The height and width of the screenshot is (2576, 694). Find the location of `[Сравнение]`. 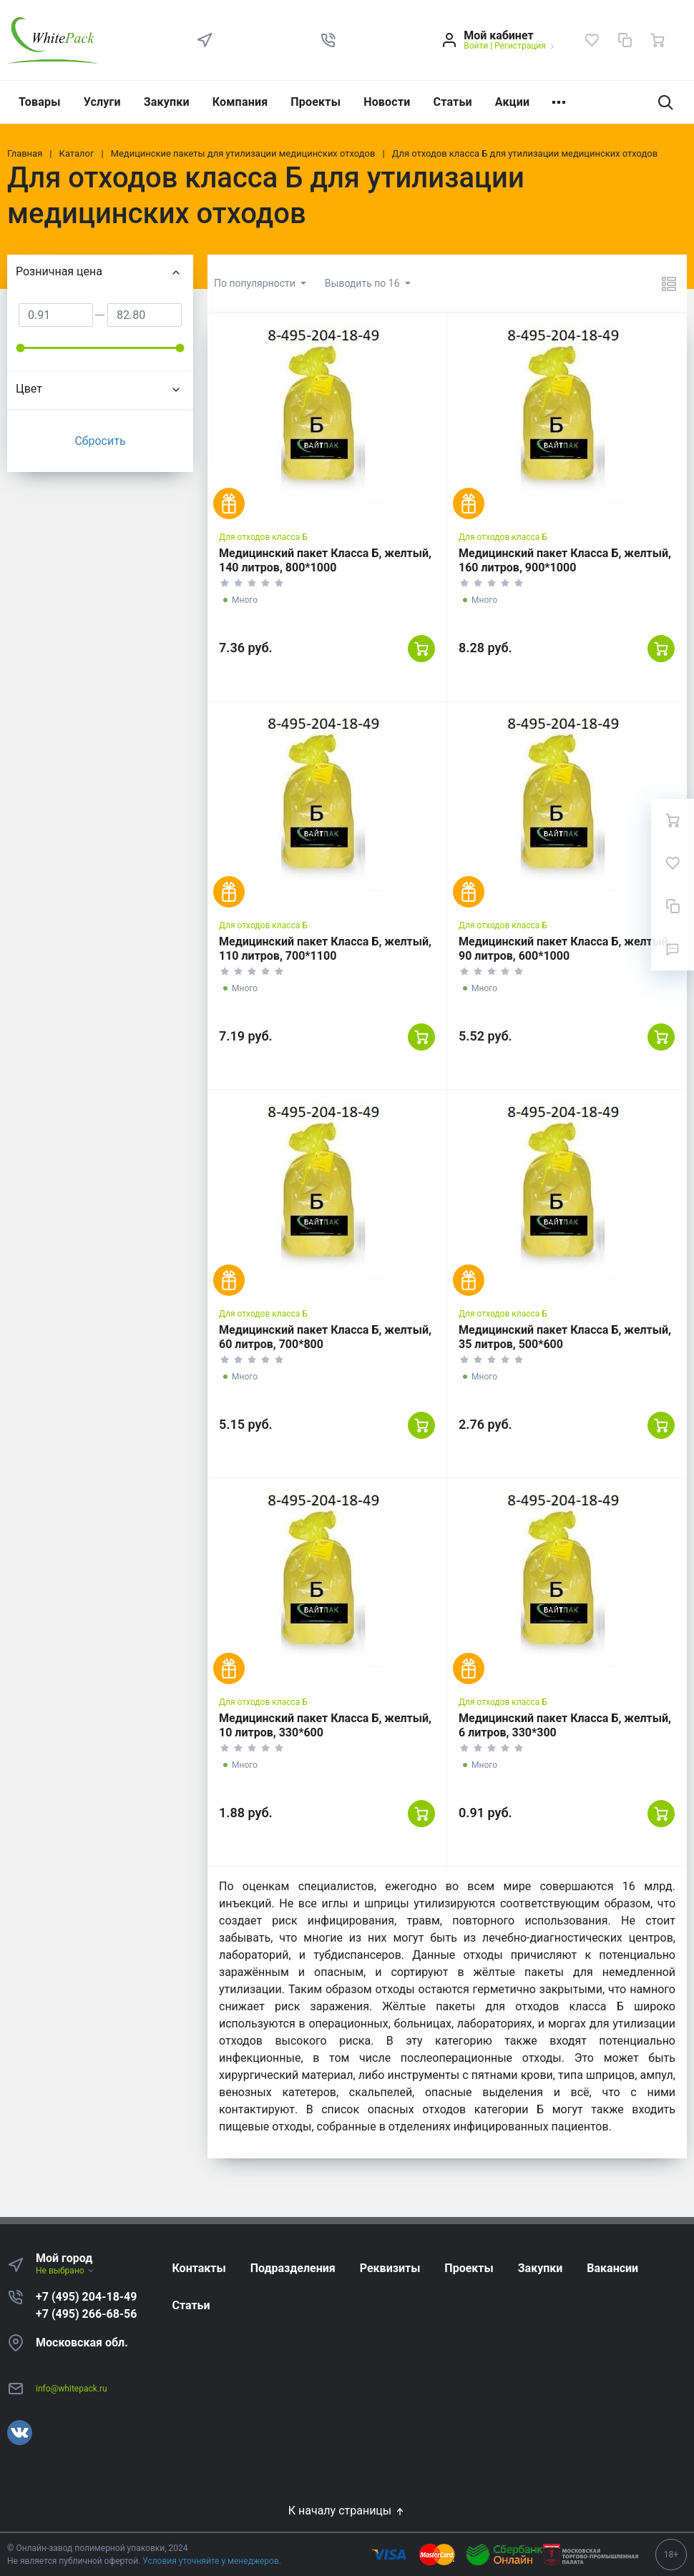

[Сравнение] is located at coordinates (624, 40).